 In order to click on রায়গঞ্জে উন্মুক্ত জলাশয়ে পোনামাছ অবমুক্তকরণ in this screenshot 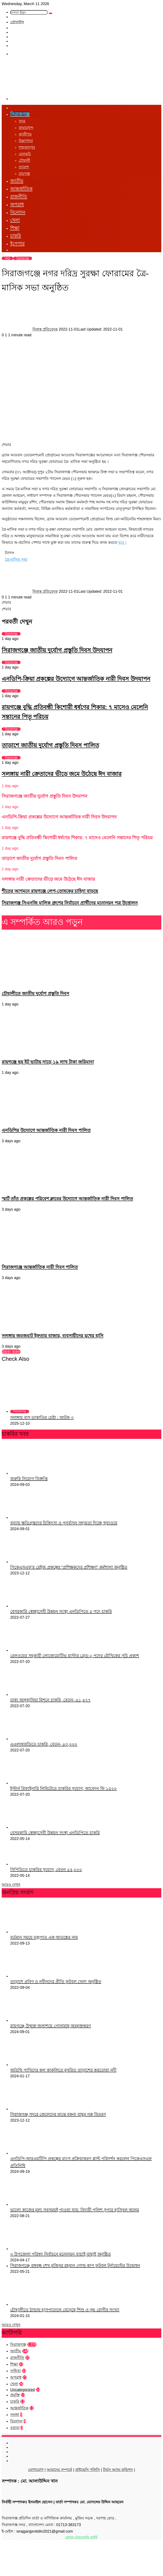, I will do `click(50, 2026)`.